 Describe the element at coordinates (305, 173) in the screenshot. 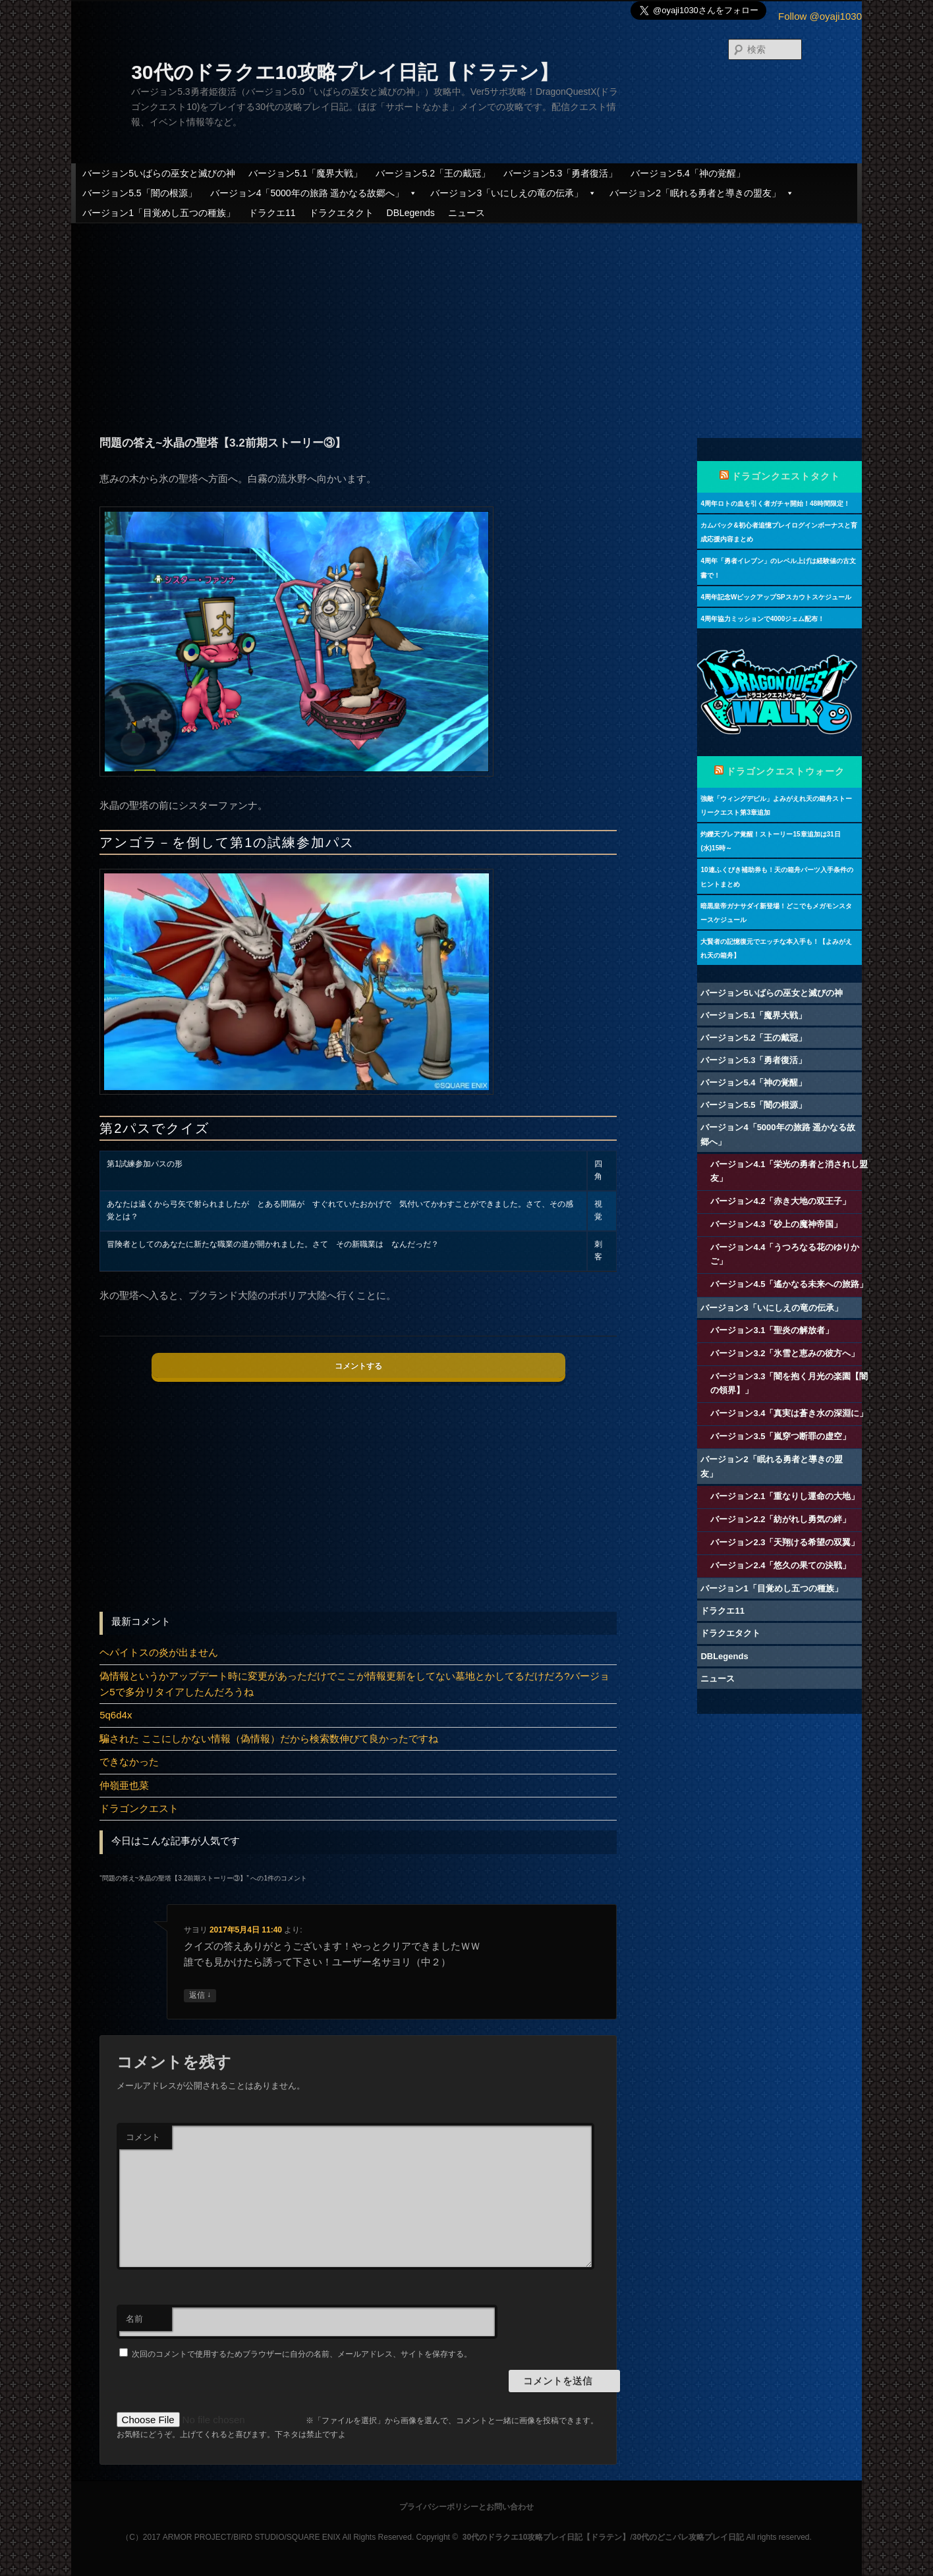

I see `バージョン5.1「魔界大戦」` at that location.